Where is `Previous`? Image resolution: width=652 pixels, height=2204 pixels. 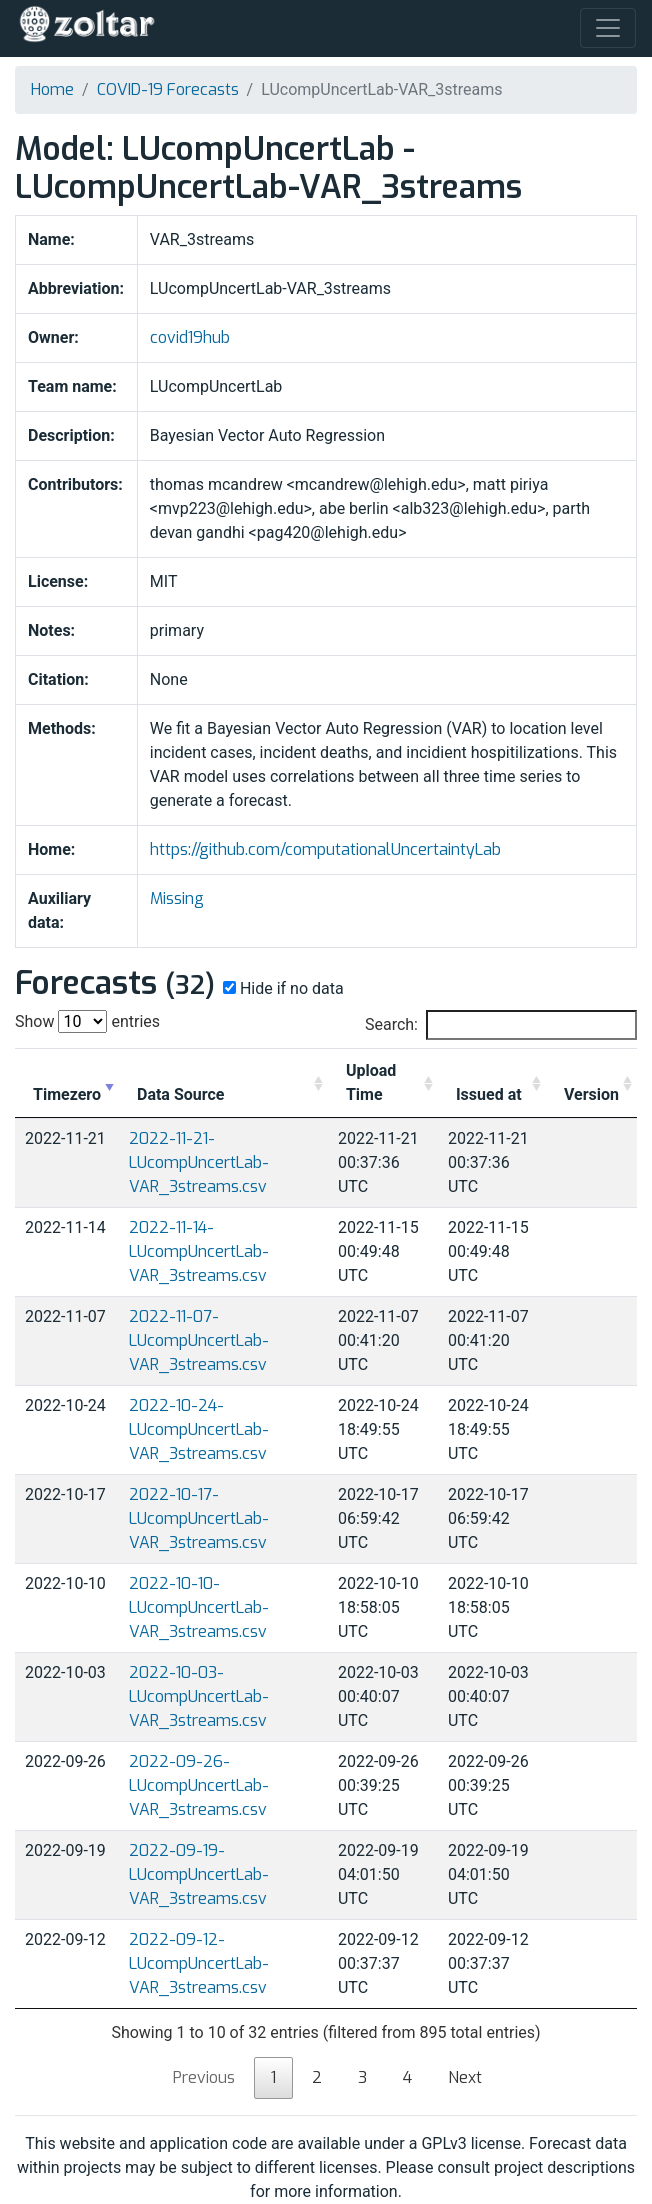
Previous is located at coordinates (204, 2077).